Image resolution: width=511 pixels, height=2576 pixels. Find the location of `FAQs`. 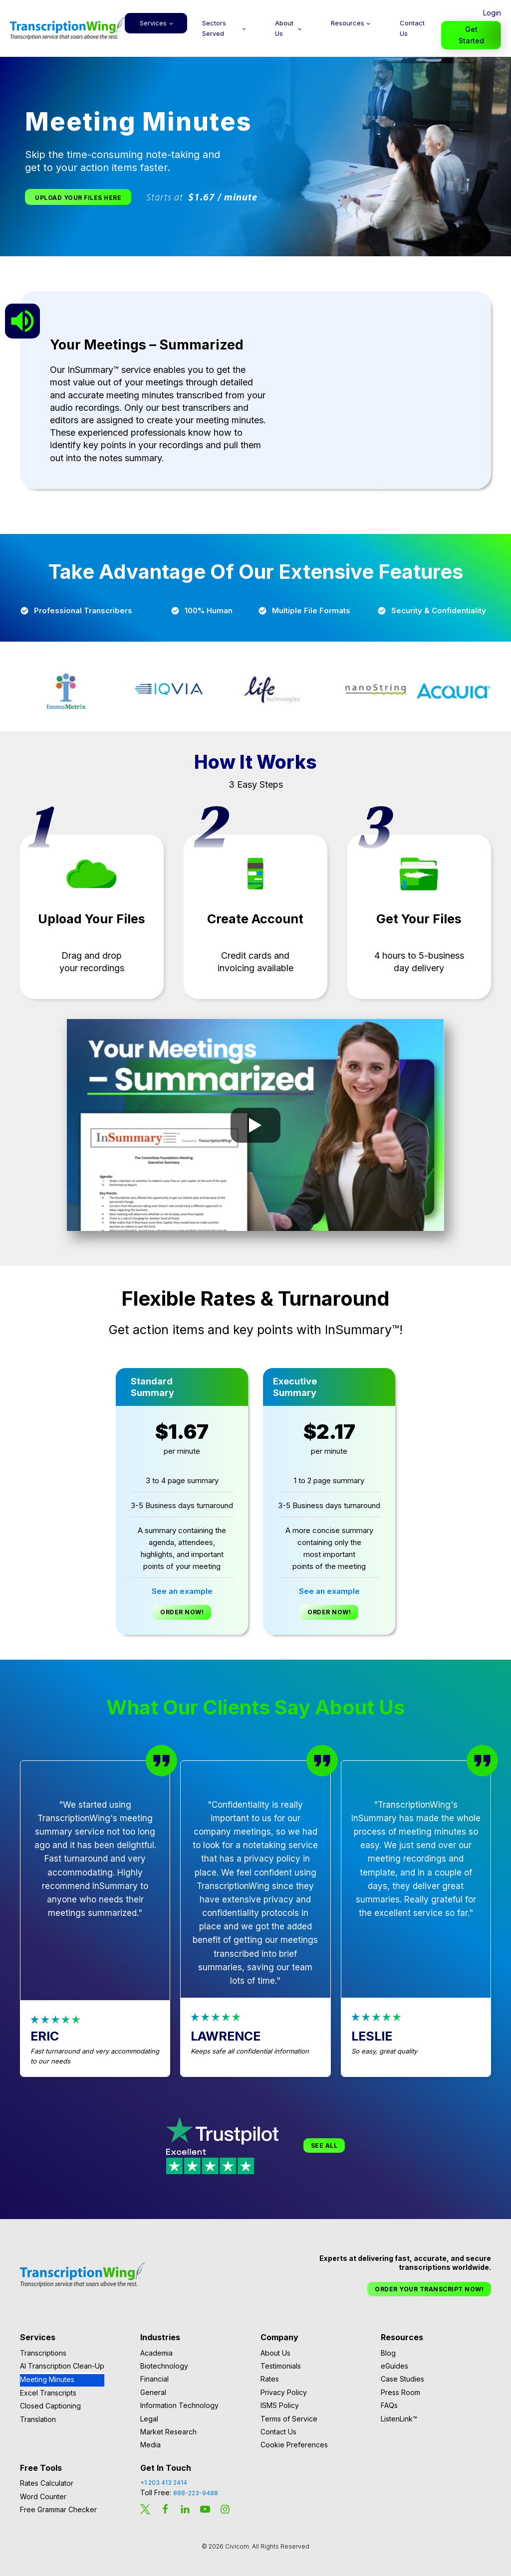

FAQs is located at coordinates (389, 2405).